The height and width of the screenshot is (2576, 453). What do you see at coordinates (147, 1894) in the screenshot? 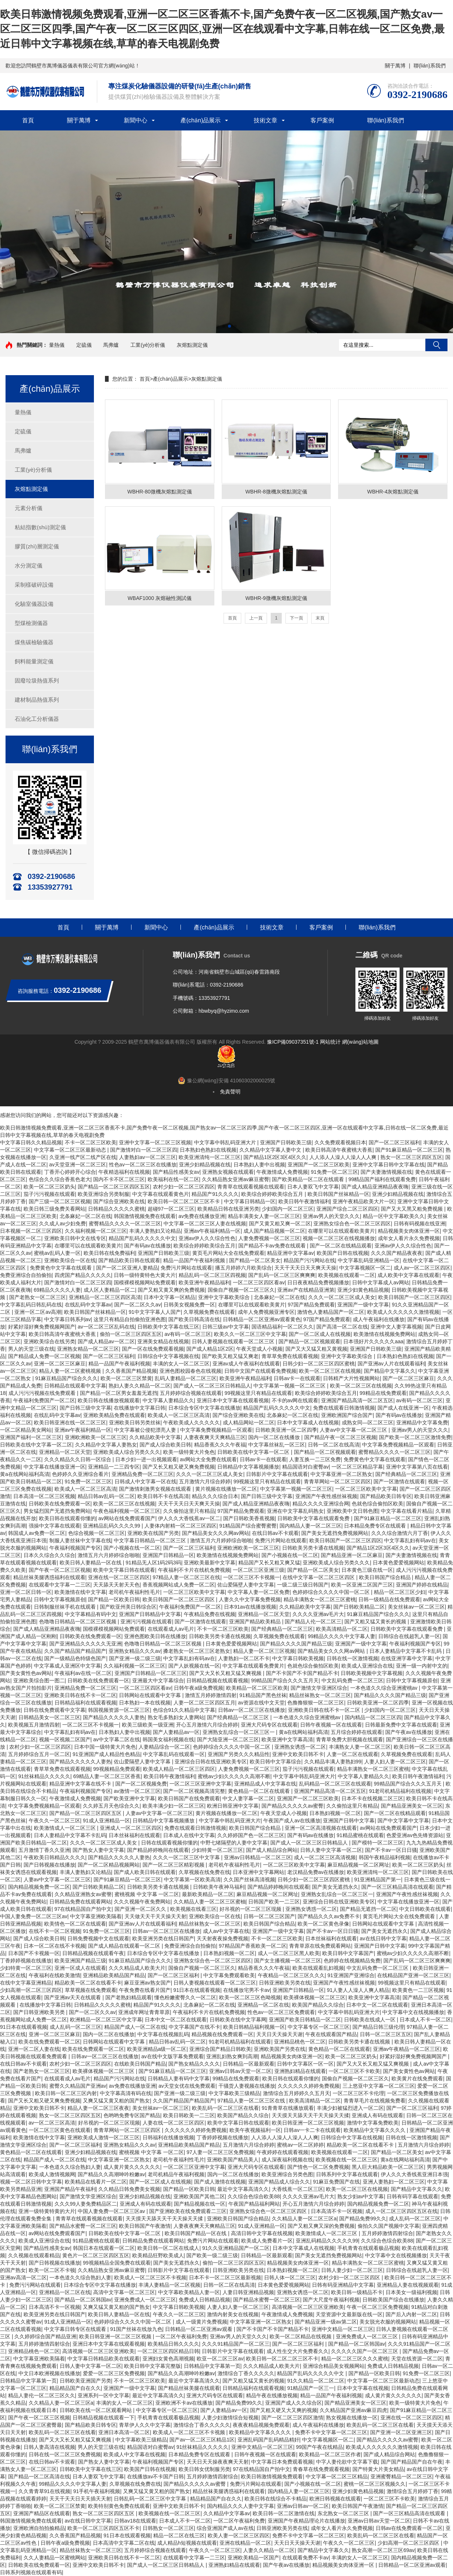
I see `蜜桃视频 中文字幕 一区二区` at bounding box center [147, 1894].